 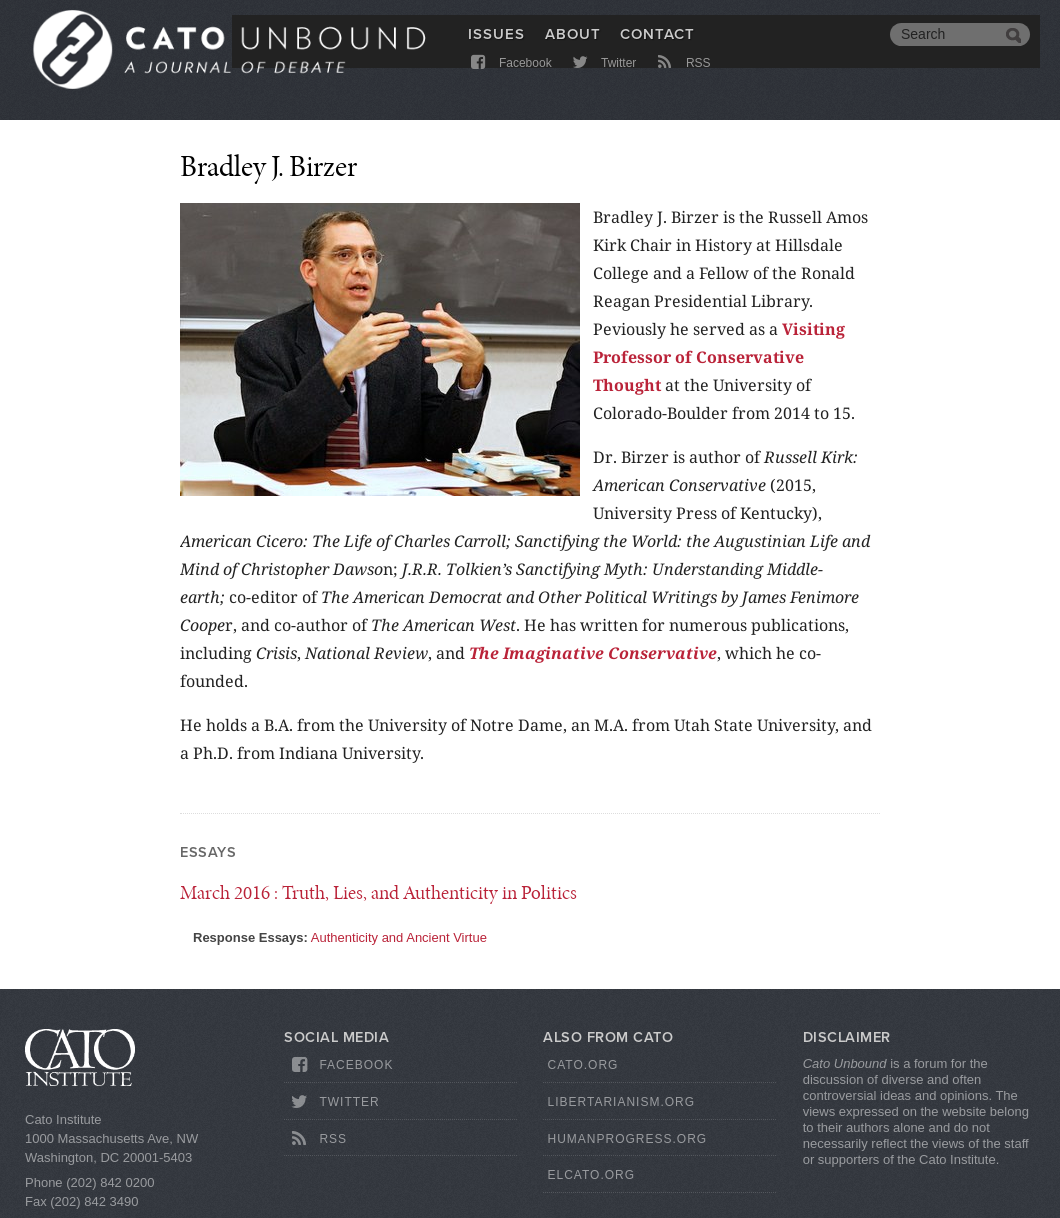 I want to click on About, so click(x=573, y=47).